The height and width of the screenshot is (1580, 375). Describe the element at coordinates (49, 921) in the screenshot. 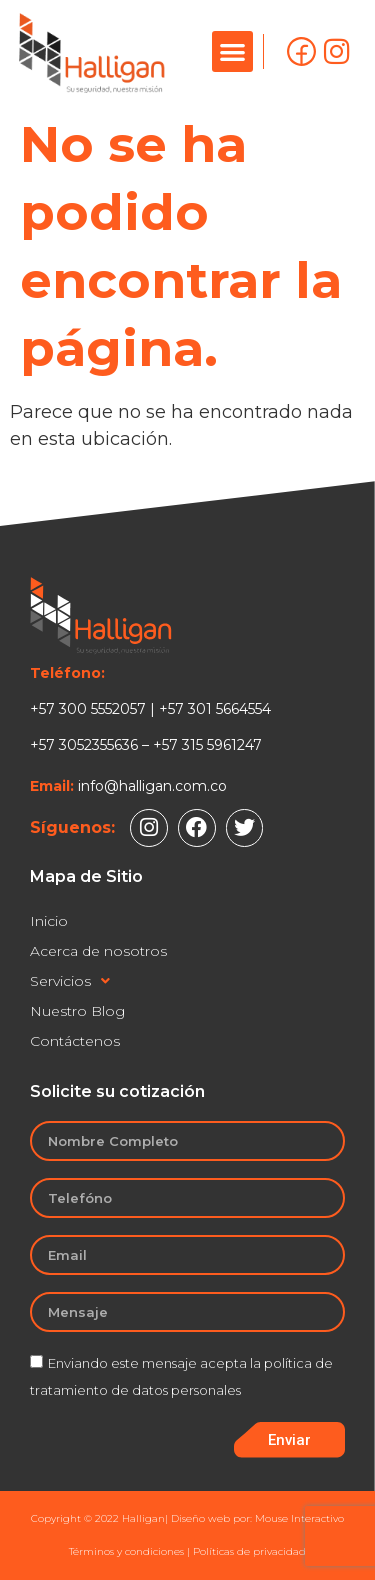

I see `Inicio` at that location.